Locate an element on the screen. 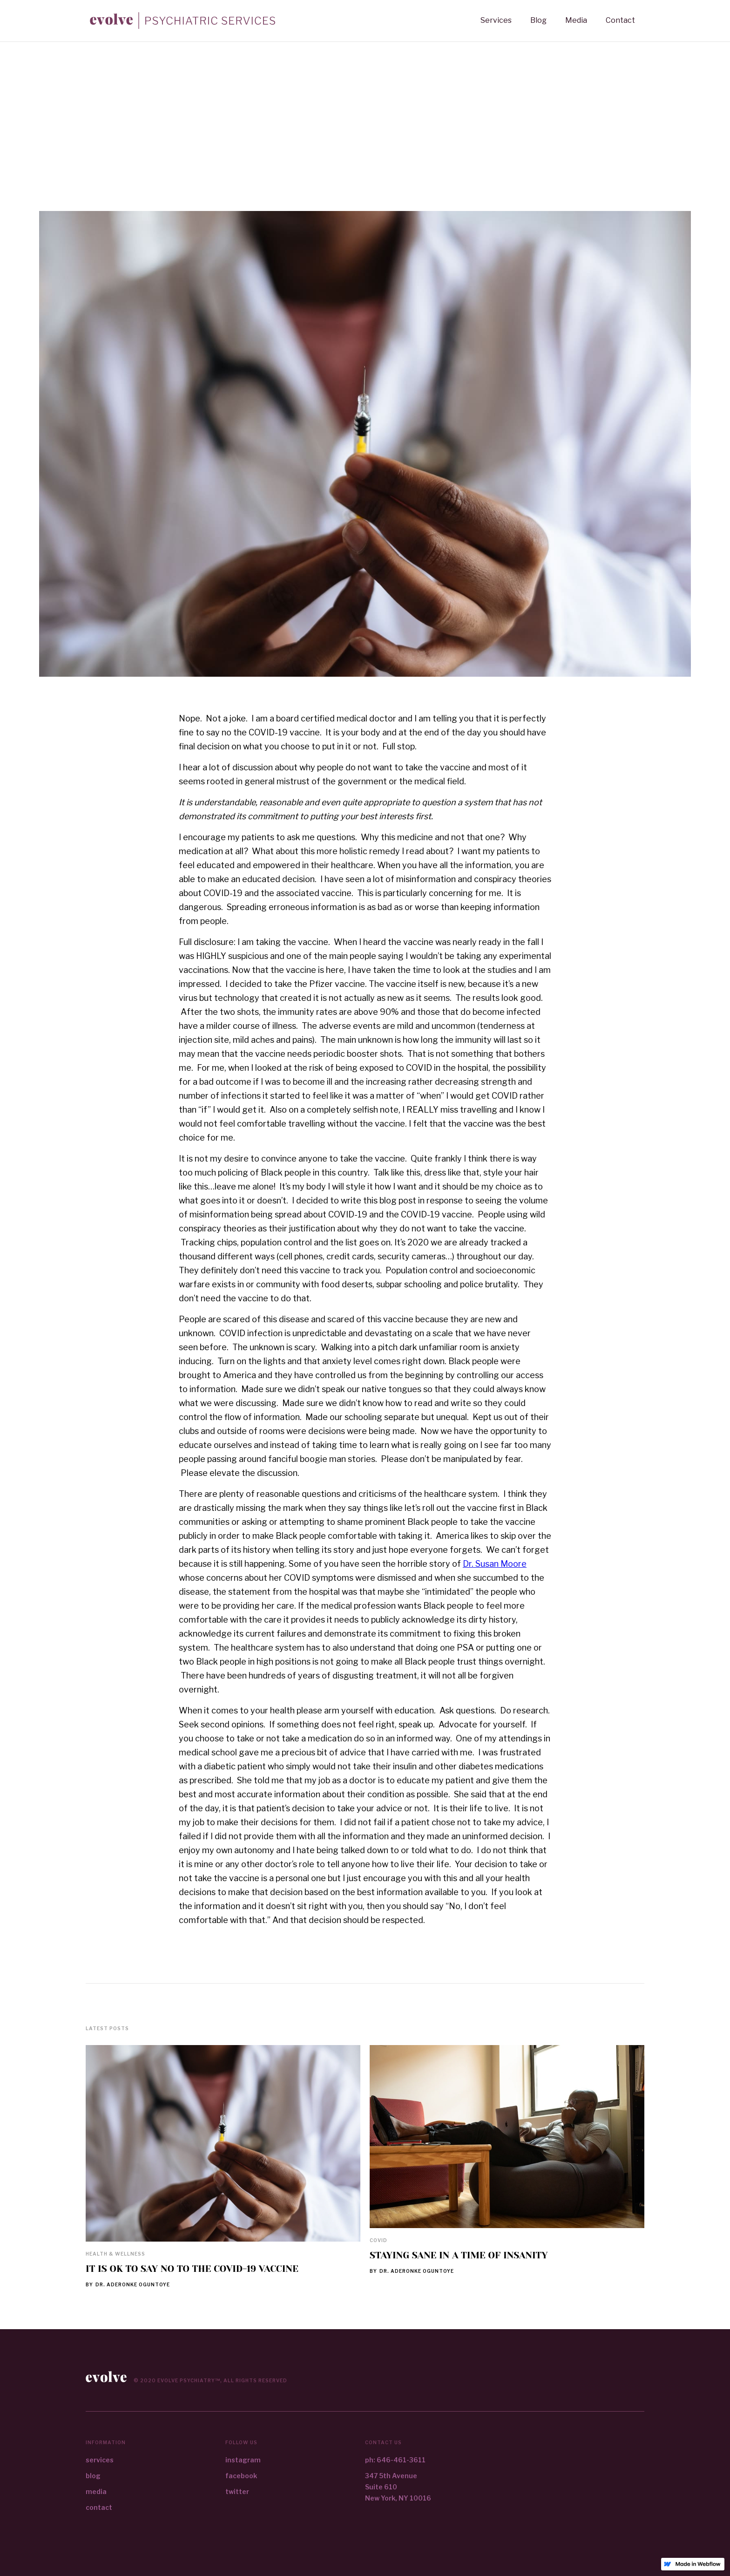 This screenshot has height=2576, width=730. instagram is located at coordinates (243, 2460).